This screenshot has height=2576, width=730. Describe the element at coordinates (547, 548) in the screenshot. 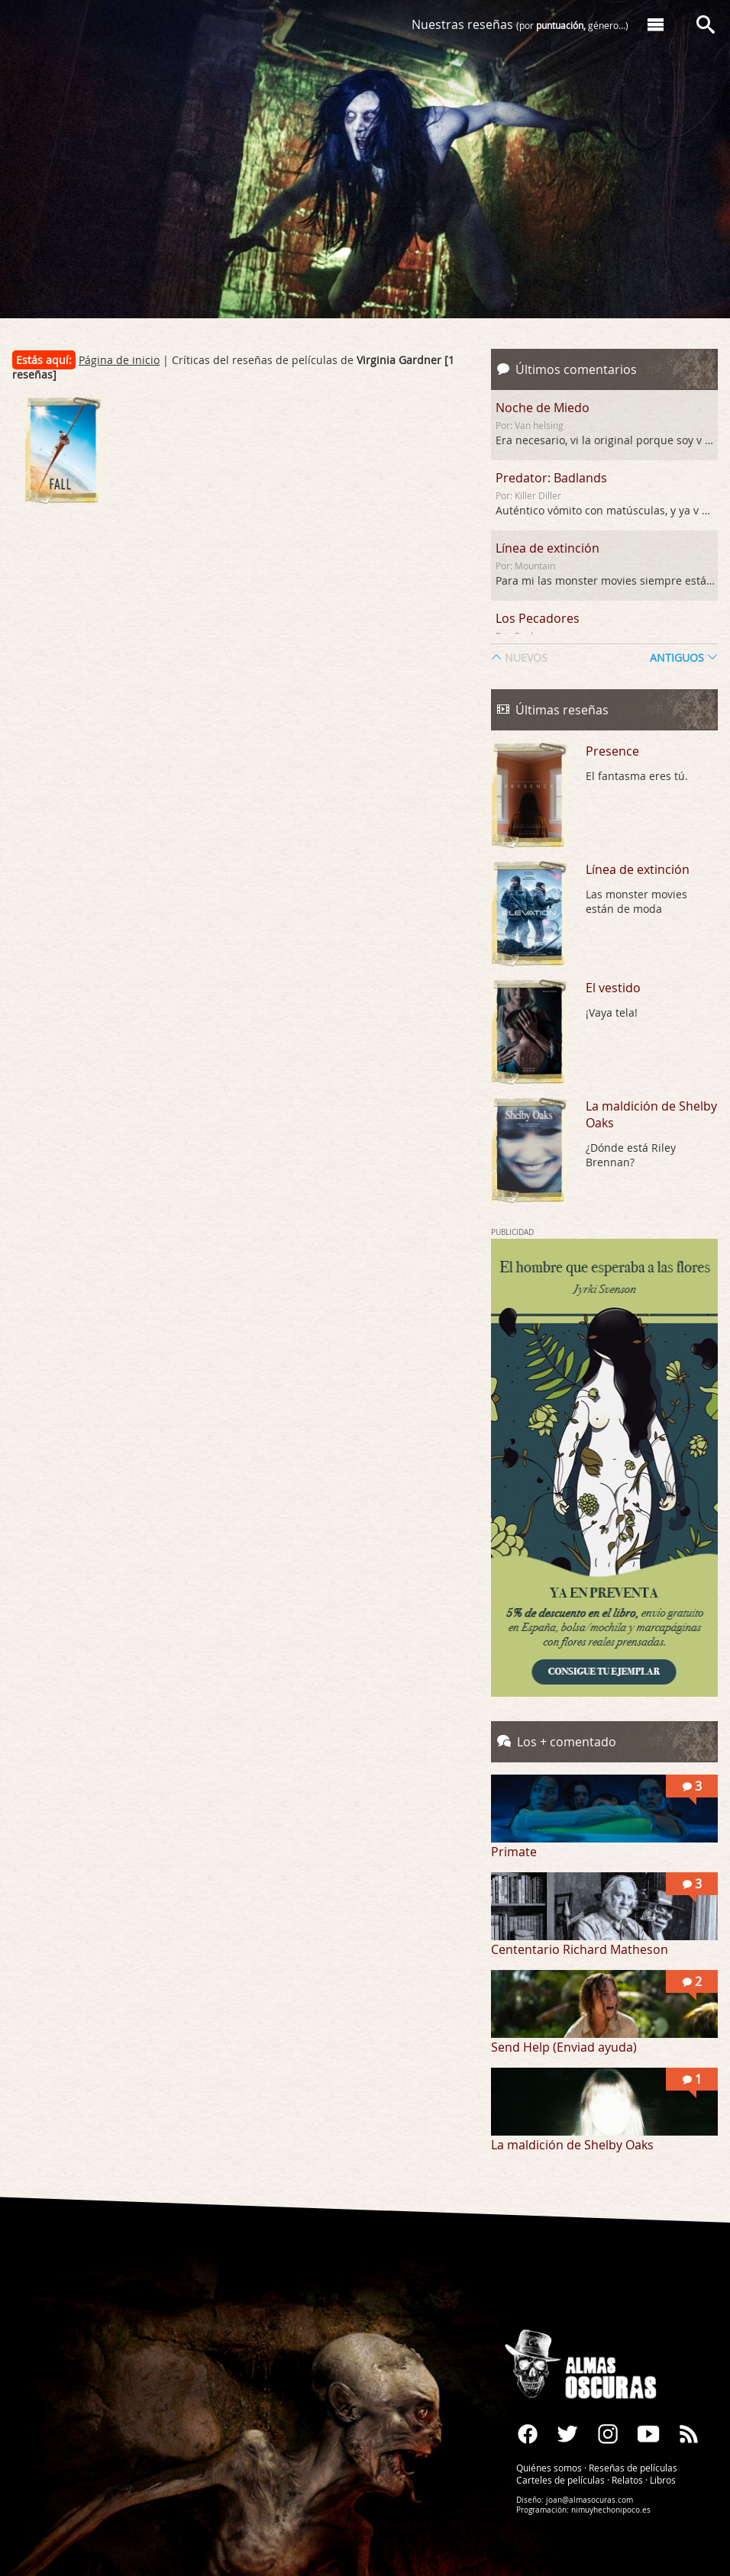

I see `Línea de extinción` at that location.